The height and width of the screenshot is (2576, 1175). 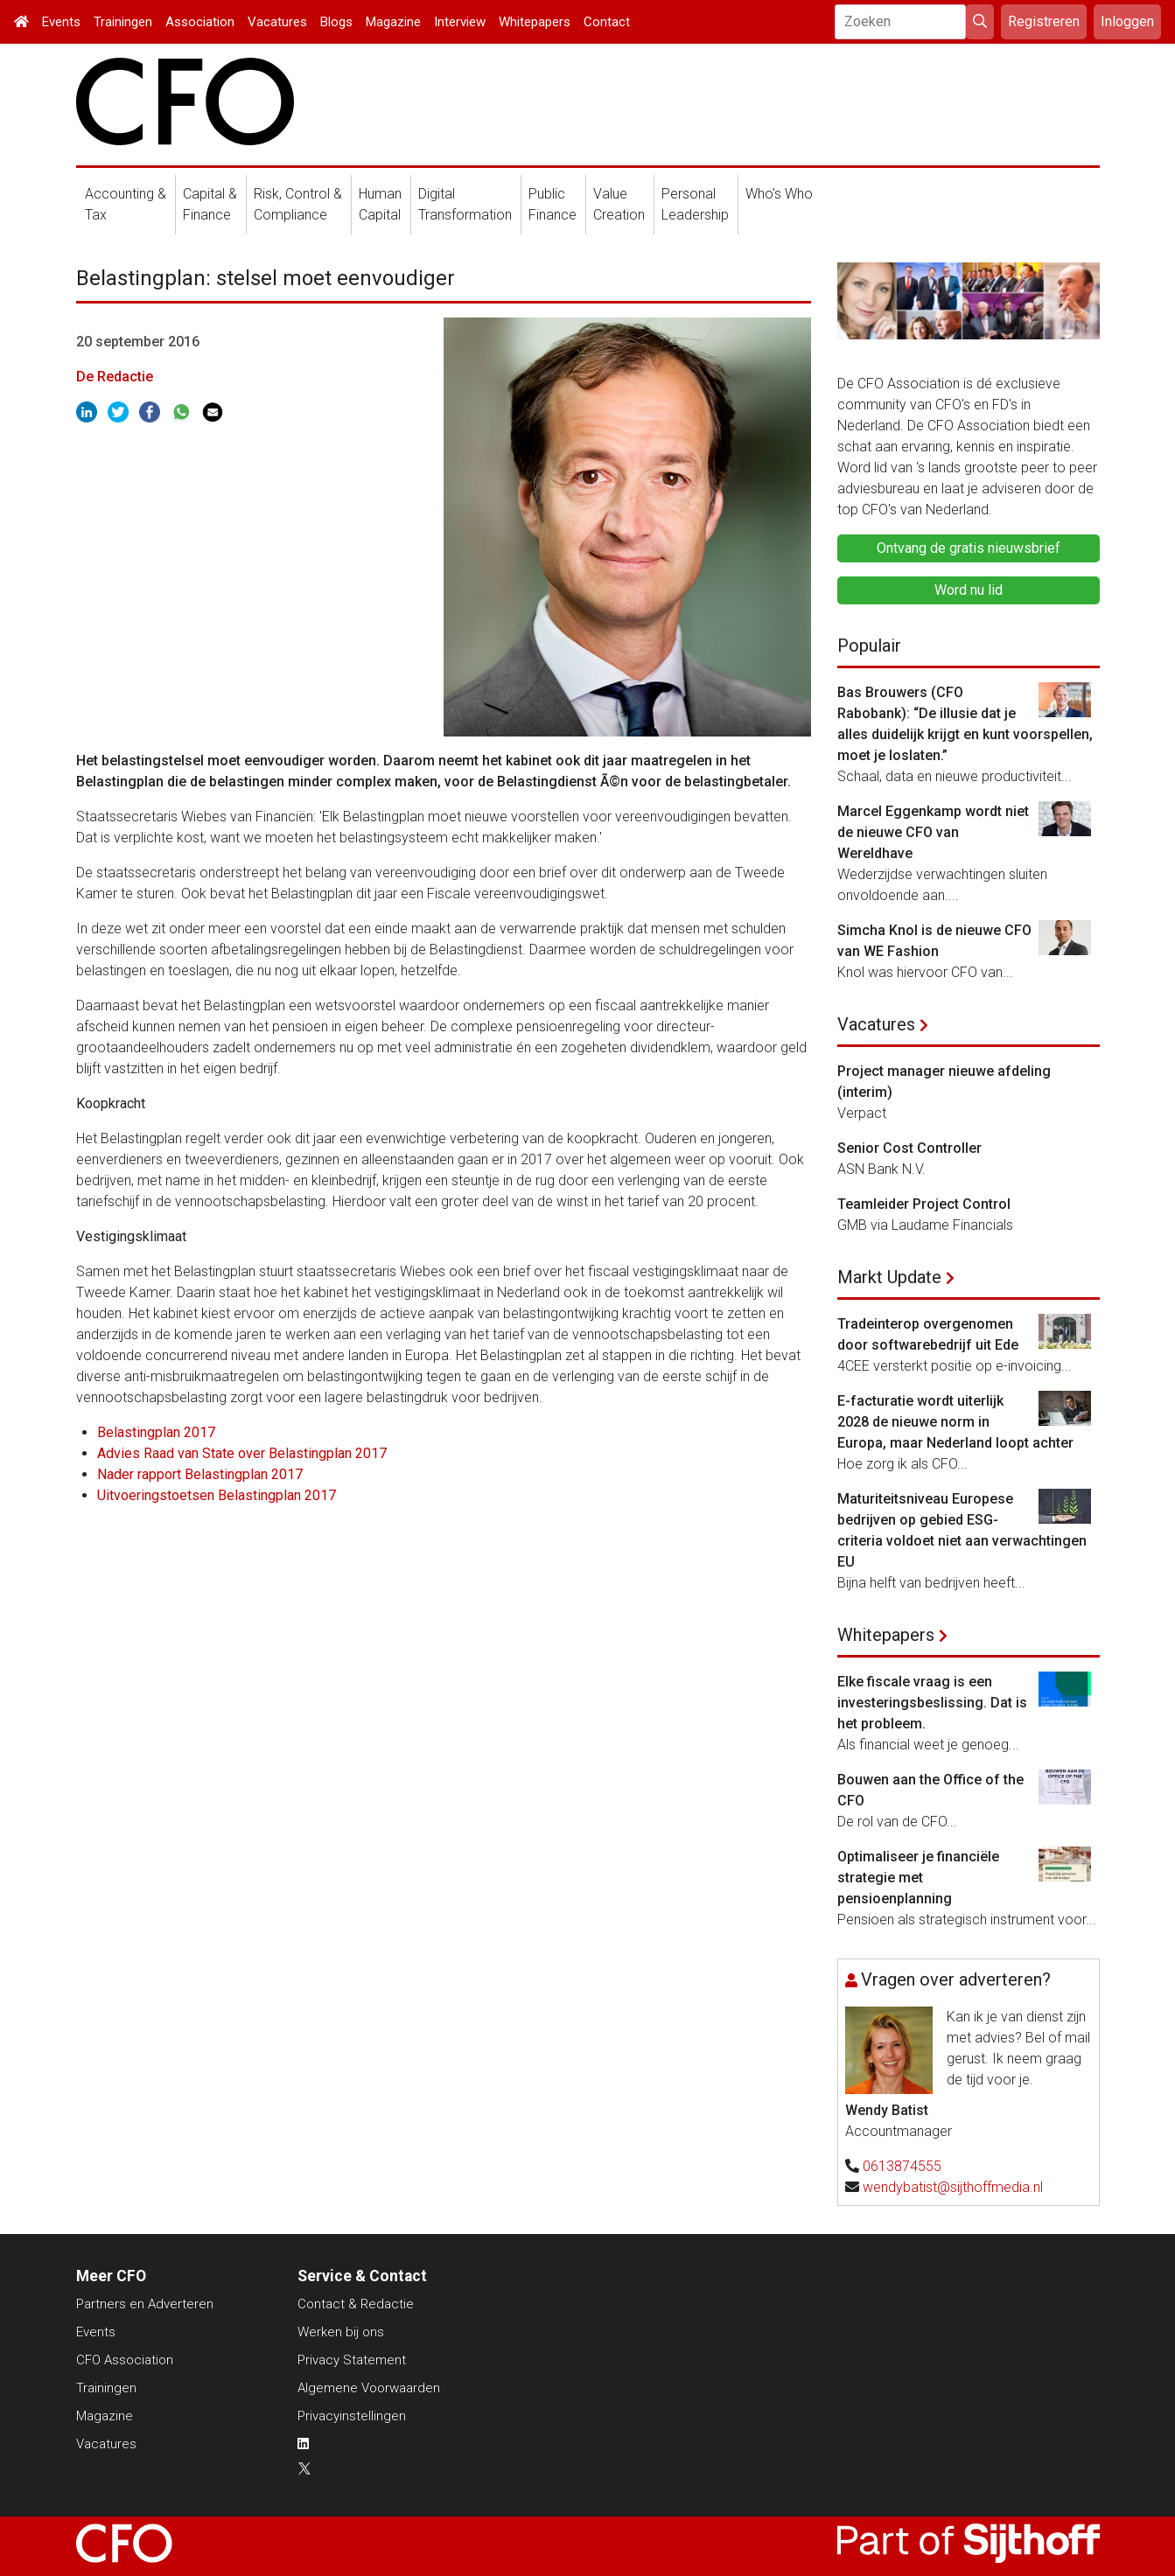 I want to click on Privacyinstellingen, so click(x=351, y=2416).